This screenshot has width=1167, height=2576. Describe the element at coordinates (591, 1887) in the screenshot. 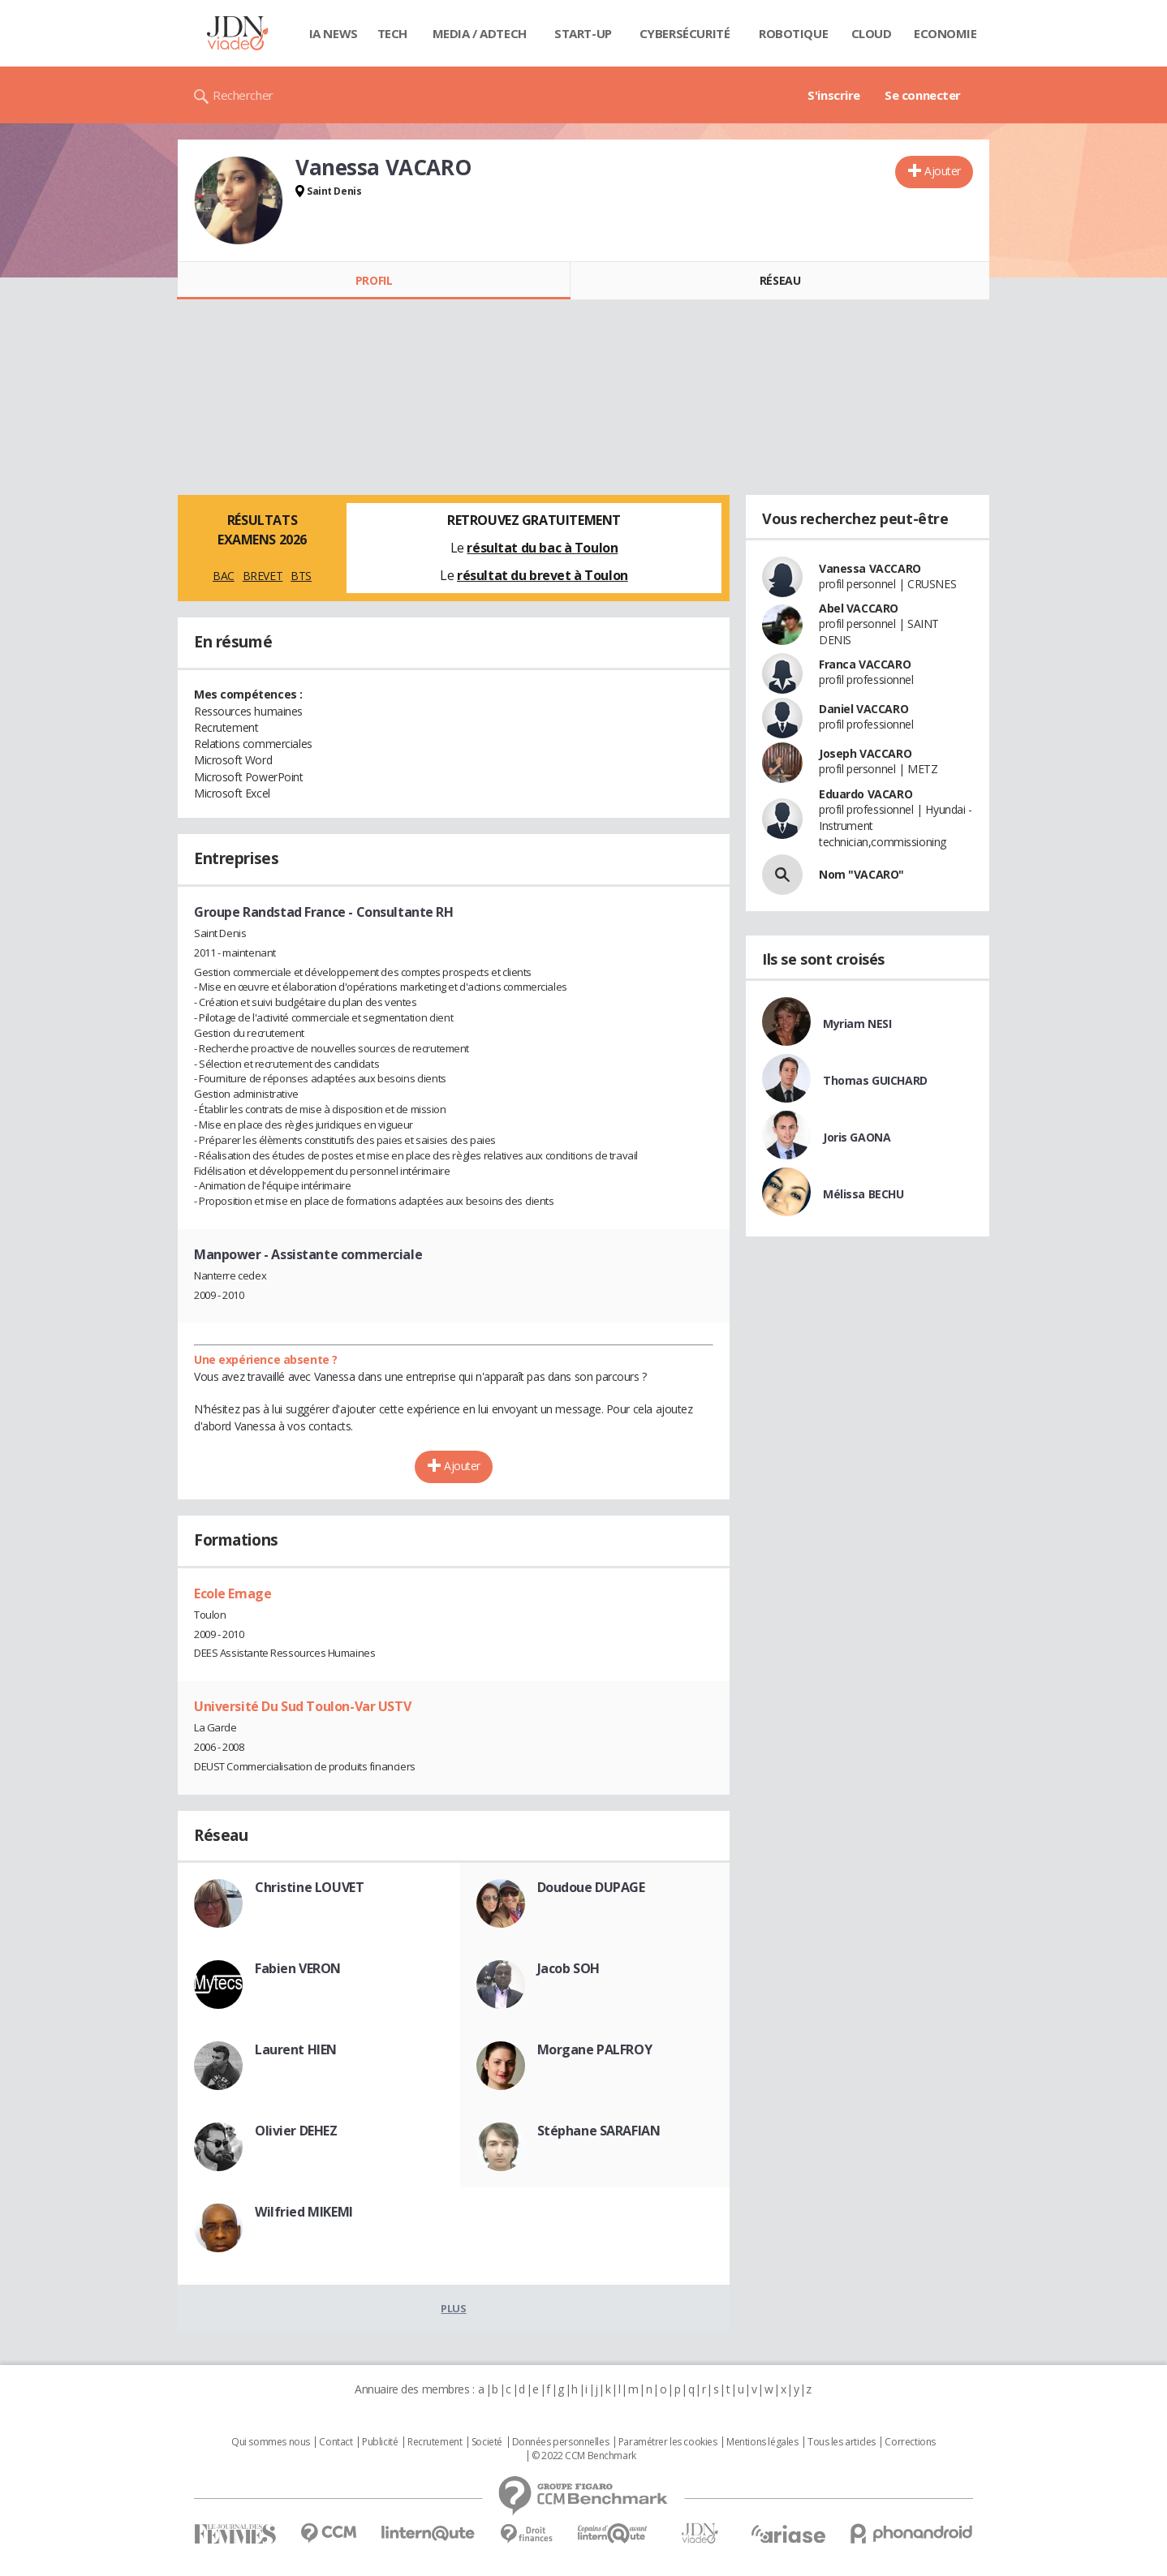

I see `Doudoue DUPAGE` at that location.